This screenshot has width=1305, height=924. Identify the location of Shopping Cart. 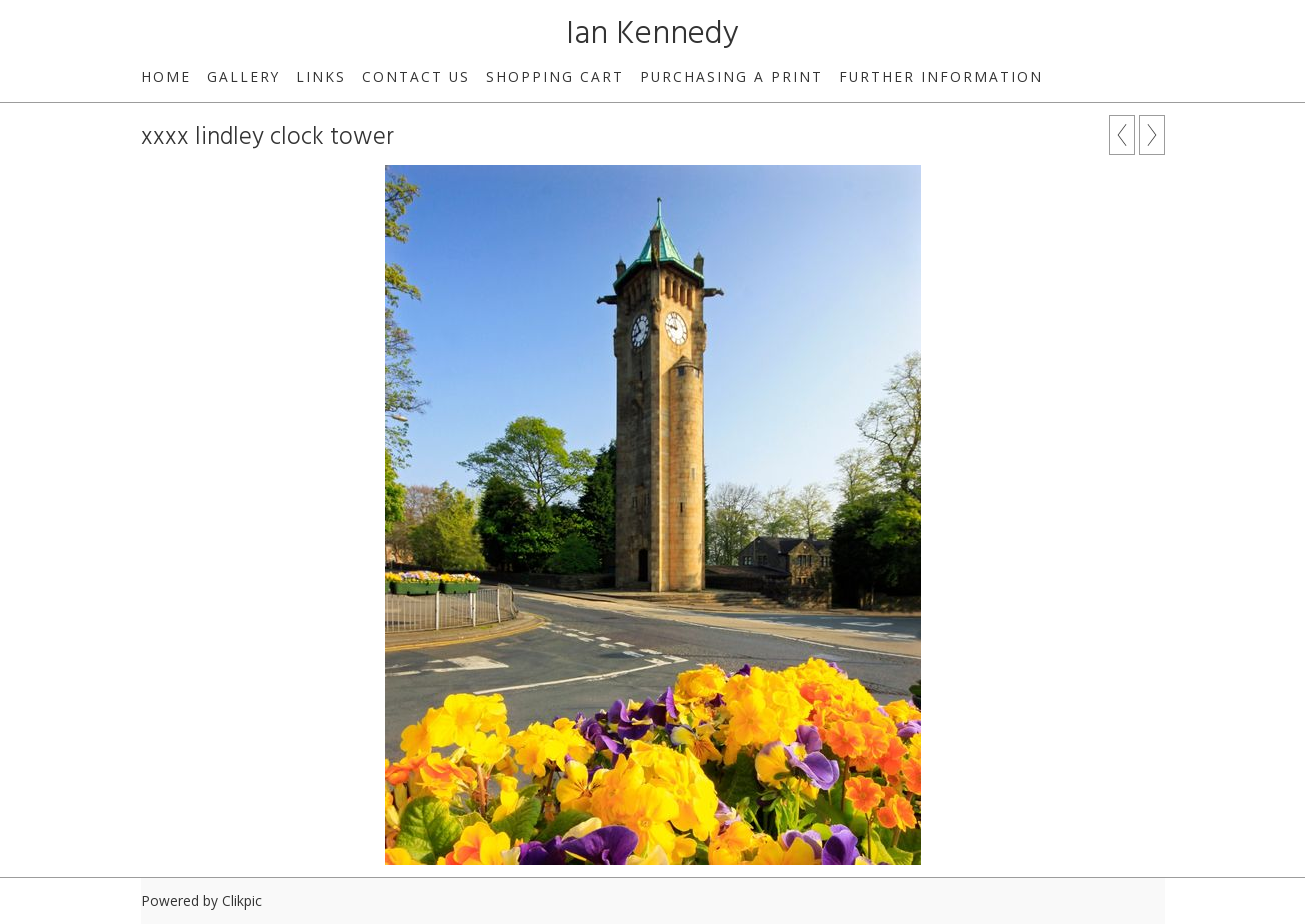
(555, 76).